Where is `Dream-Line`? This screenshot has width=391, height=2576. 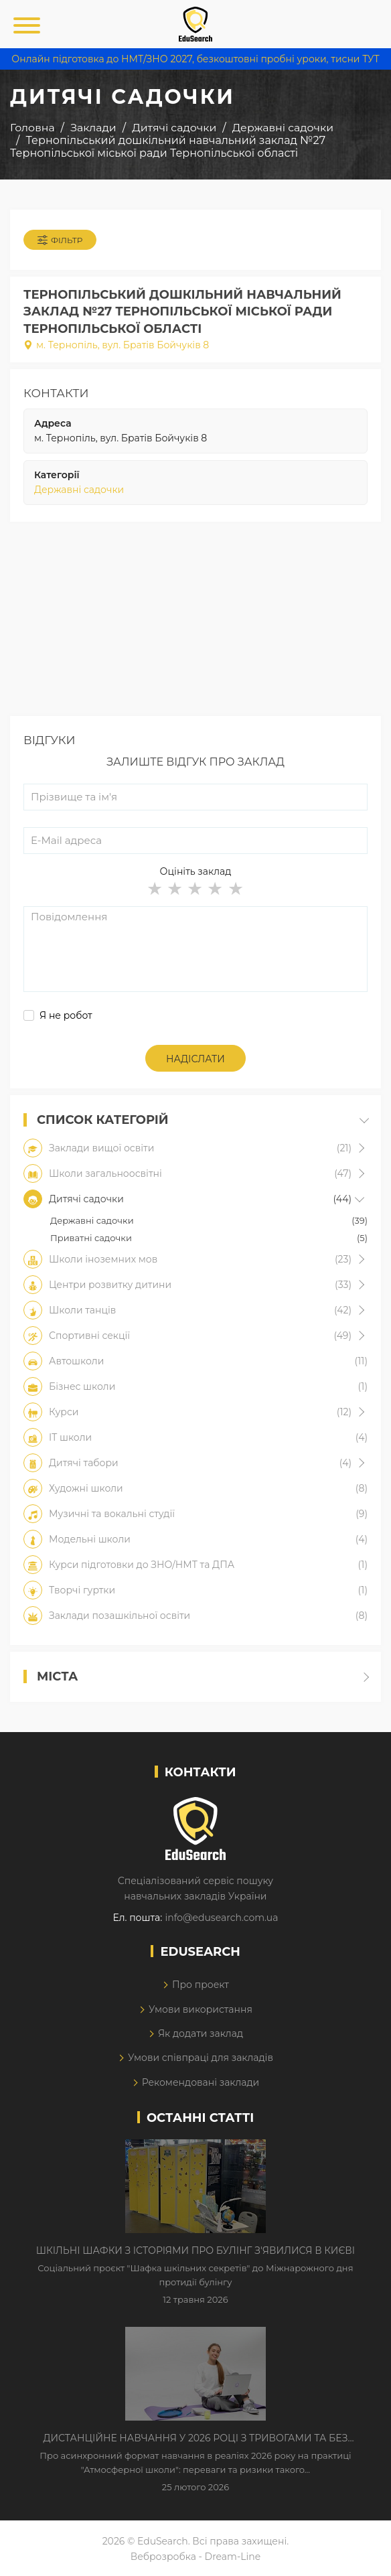
Dream-Line is located at coordinates (233, 2557).